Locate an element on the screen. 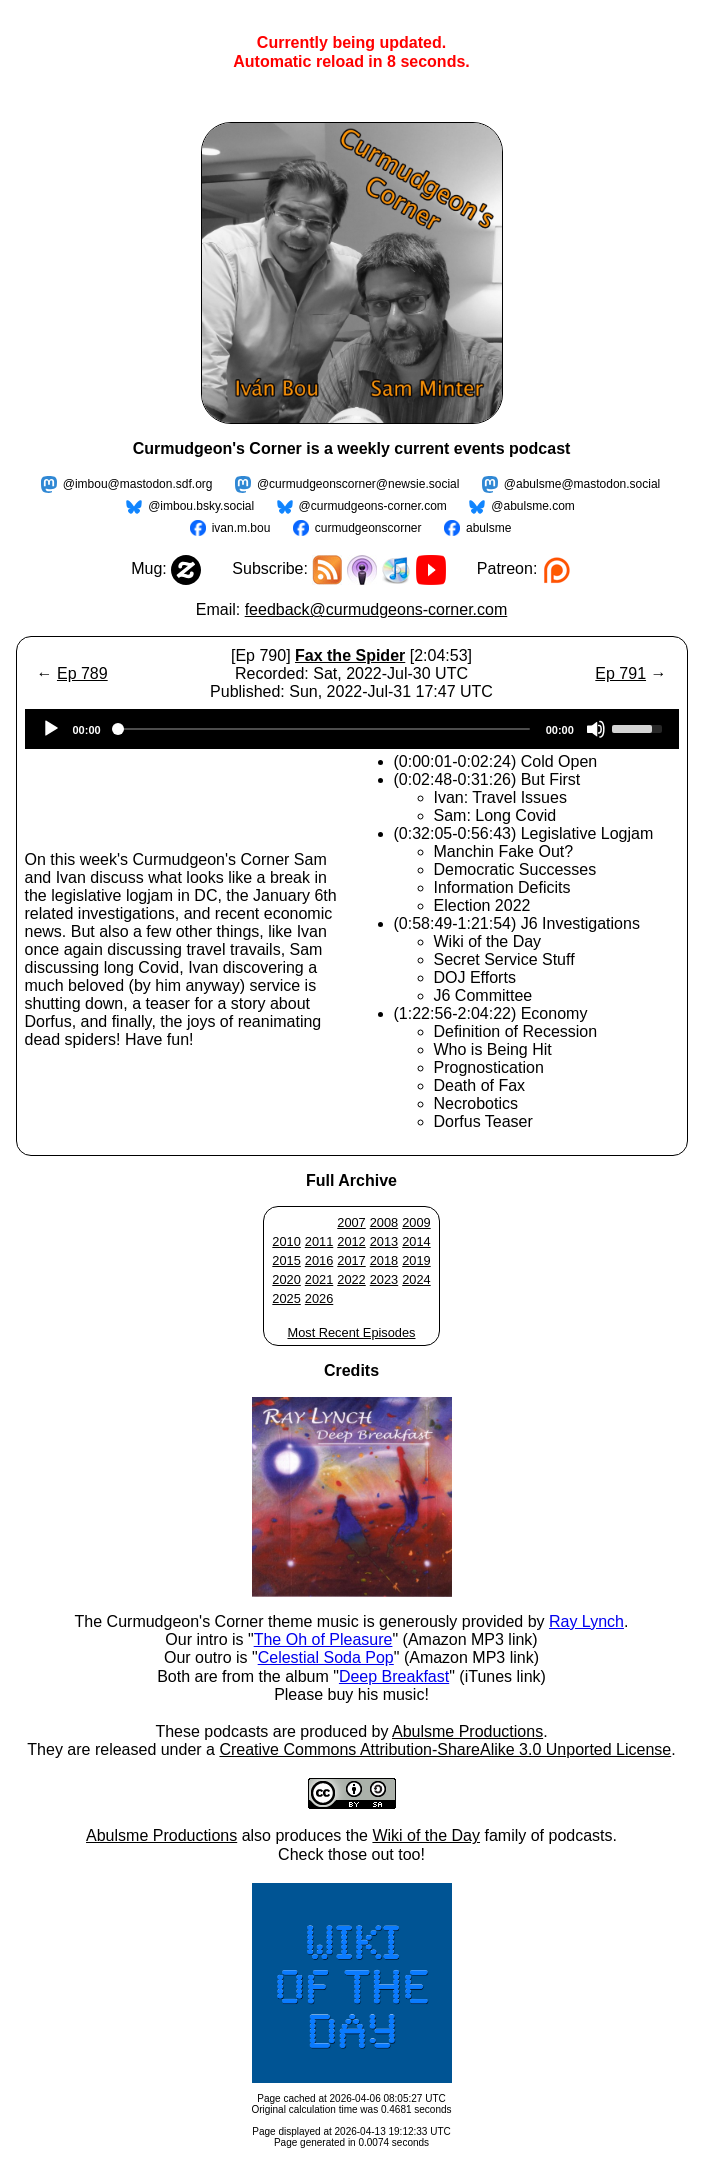  Deep Breakfast is located at coordinates (394, 1676).